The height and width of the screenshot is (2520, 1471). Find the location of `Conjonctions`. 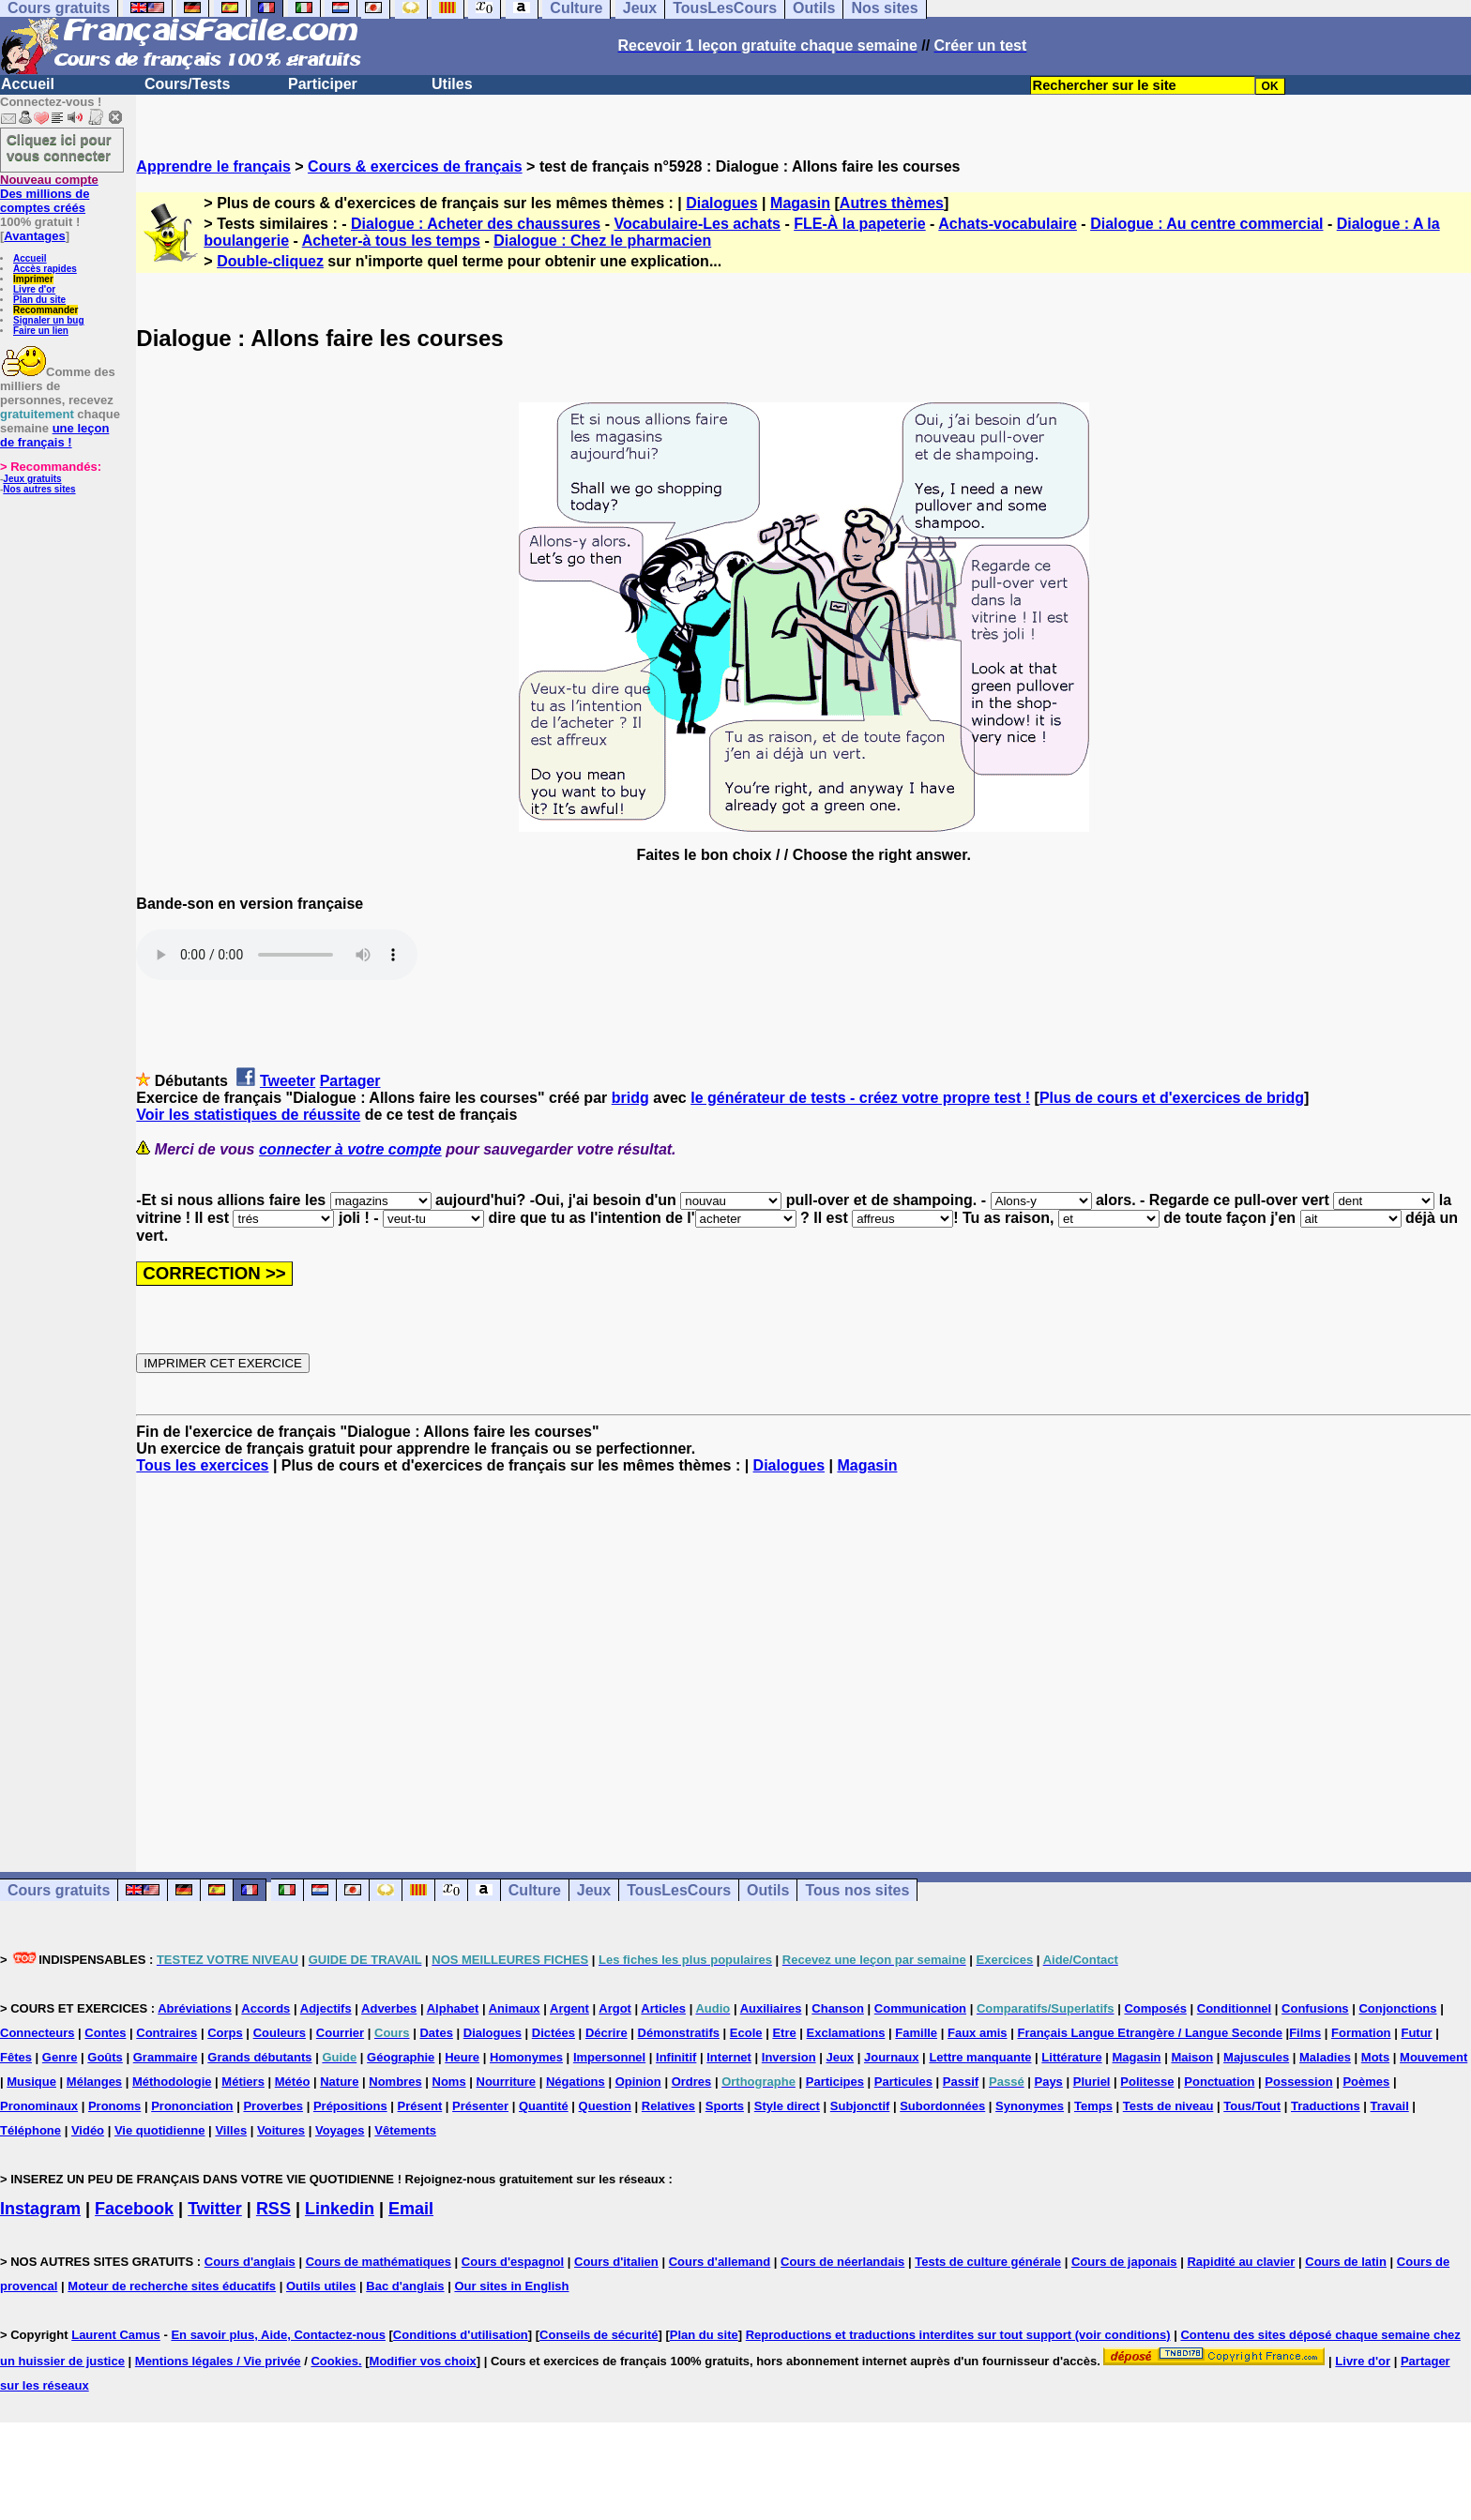

Conjonctions is located at coordinates (1397, 2008).